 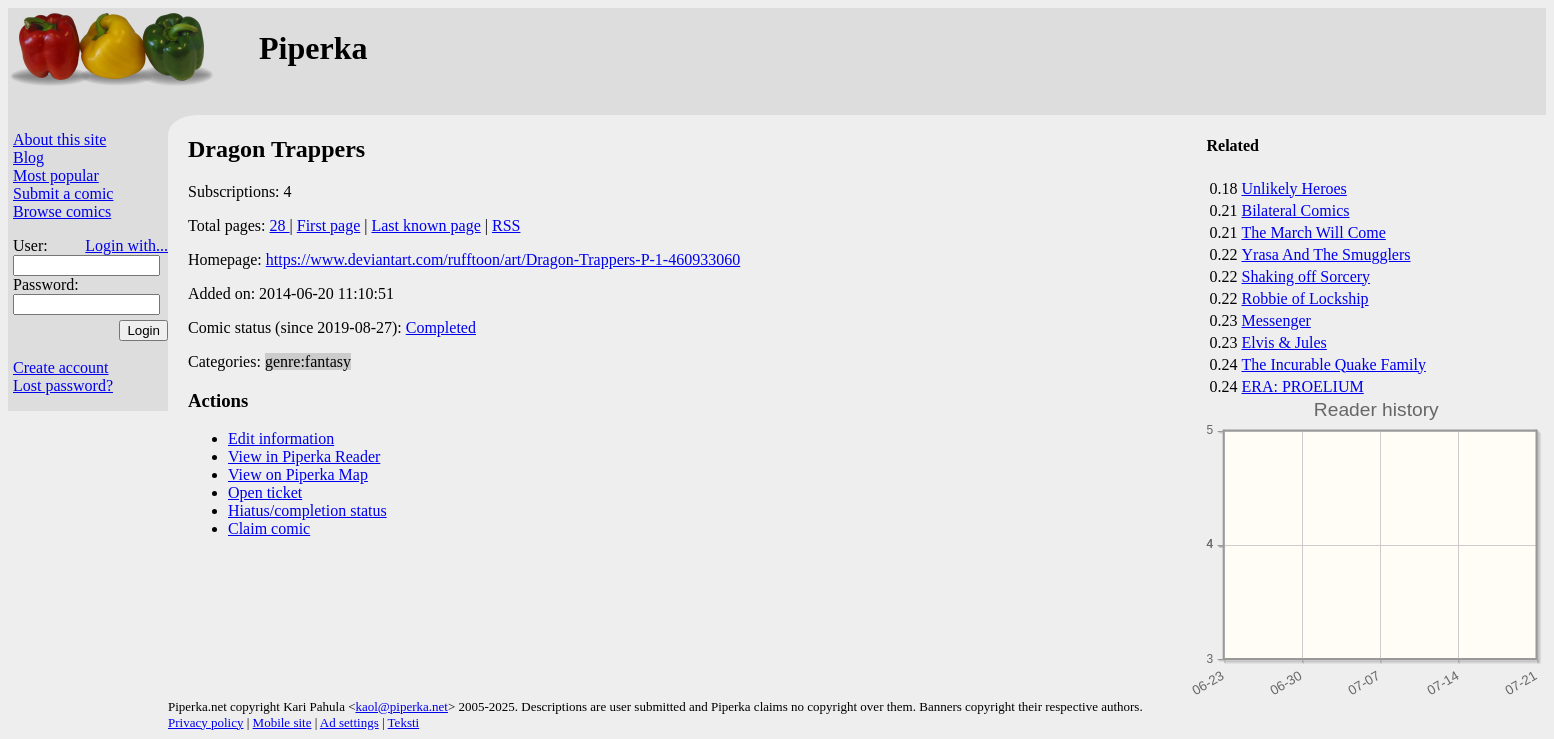 I want to click on Shaking off Sorcery, so click(x=1306, y=276).